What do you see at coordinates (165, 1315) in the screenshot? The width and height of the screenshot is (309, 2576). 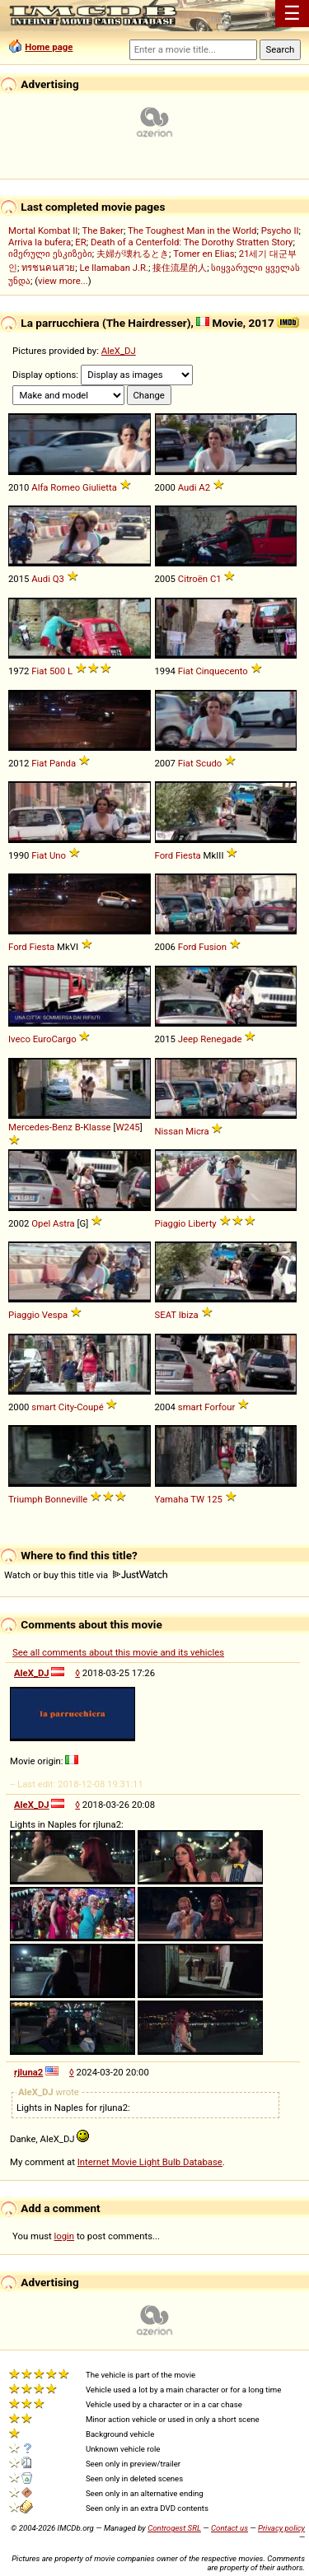 I see `SEAT` at bounding box center [165, 1315].